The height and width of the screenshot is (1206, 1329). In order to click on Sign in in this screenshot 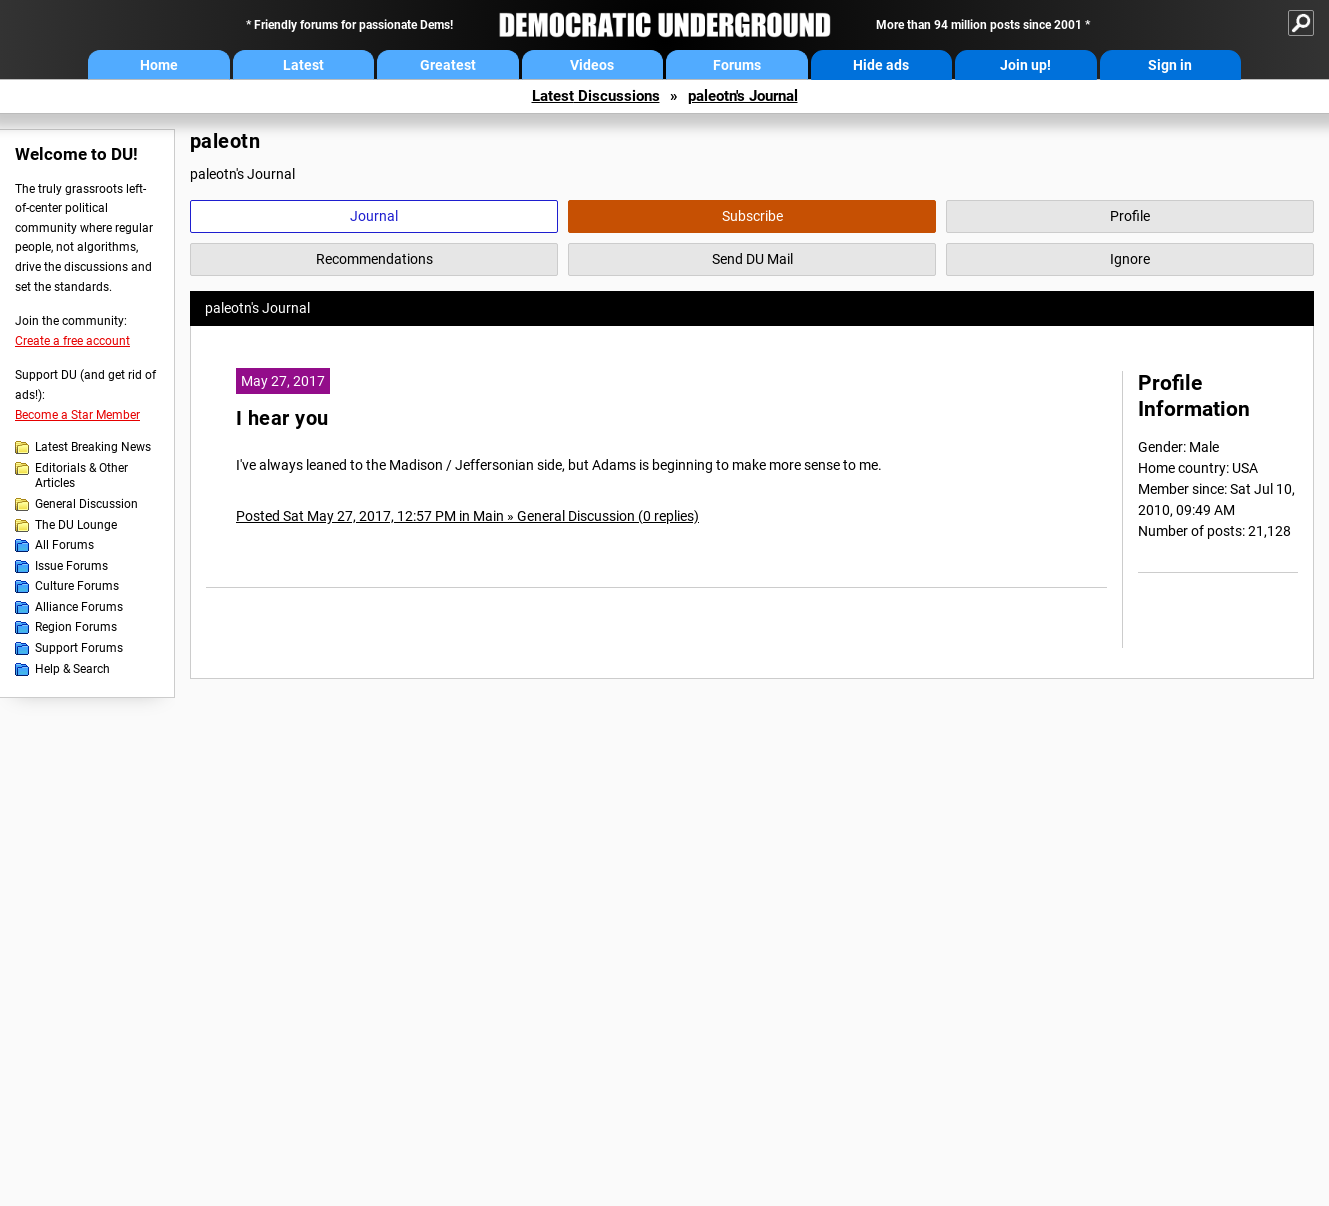, I will do `click(1170, 65)`.